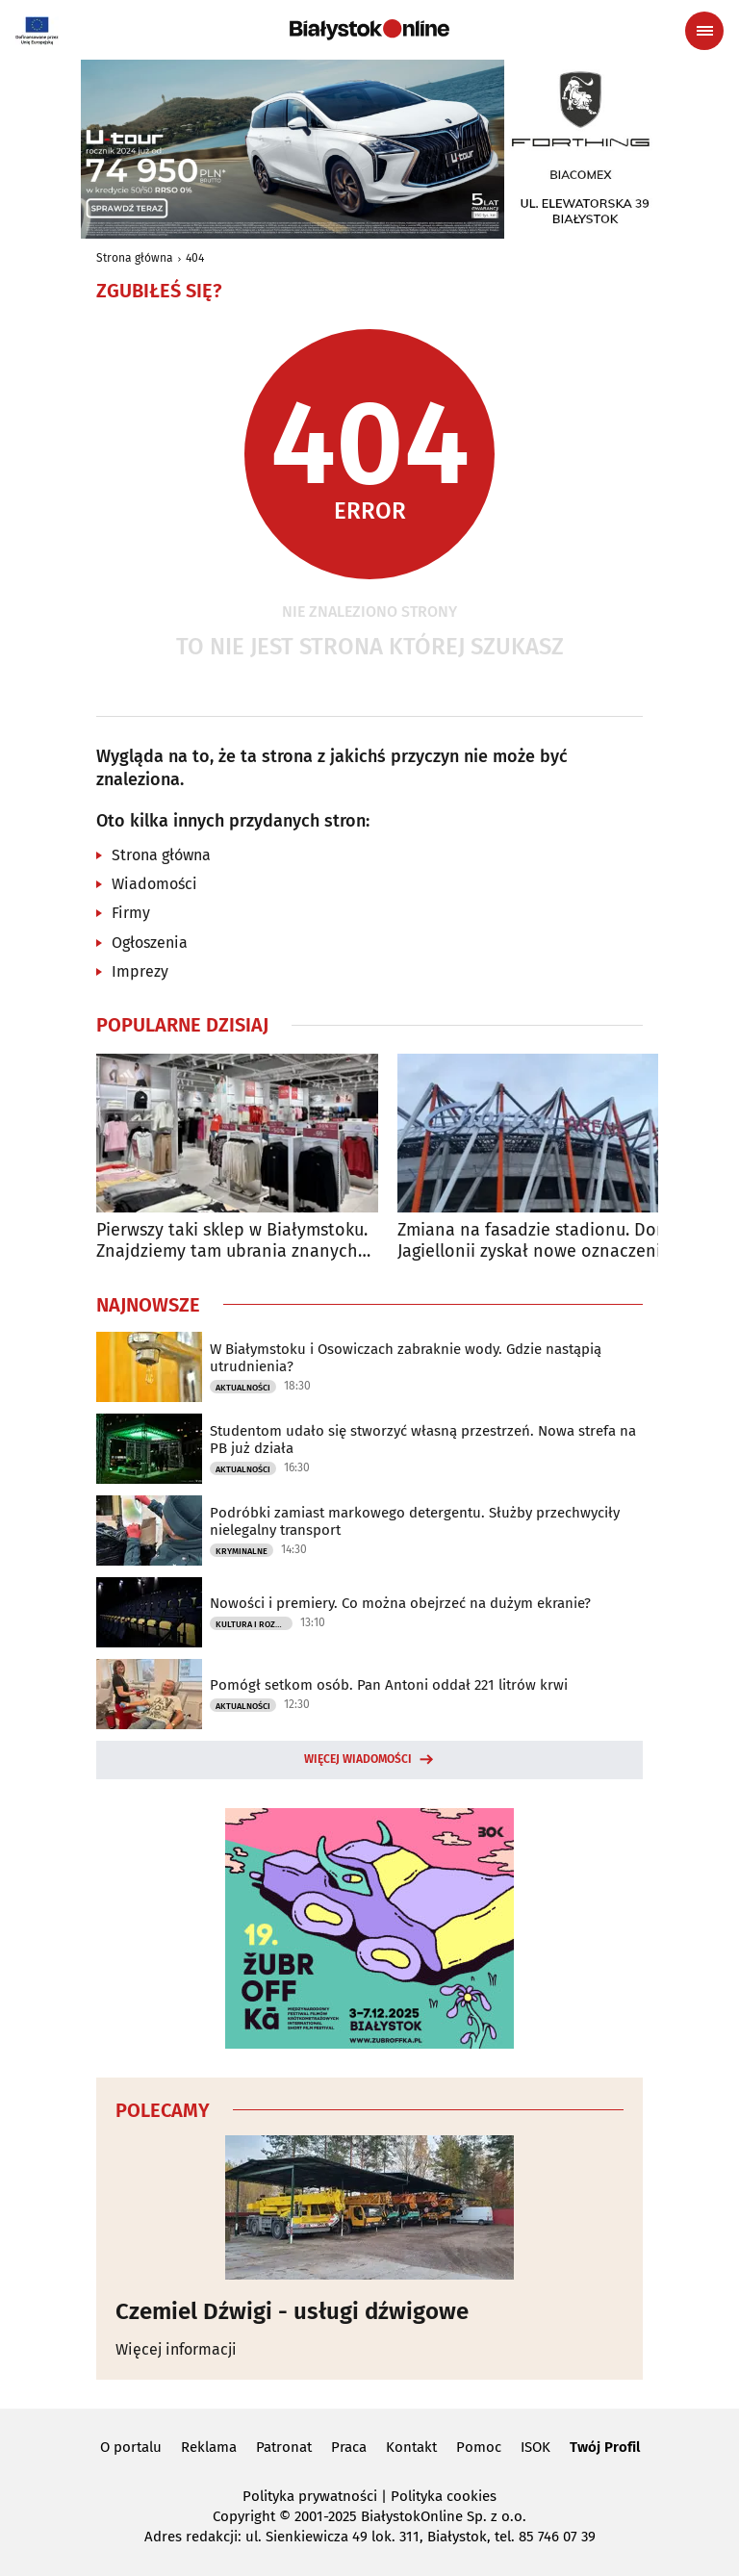 This screenshot has width=739, height=2576. What do you see at coordinates (415, 1521) in the screenshot?
I see `Podróbki zamiast markowego detergentu. Służby przechwyciły nielegalny transport` at bounding box center [415, 1521].